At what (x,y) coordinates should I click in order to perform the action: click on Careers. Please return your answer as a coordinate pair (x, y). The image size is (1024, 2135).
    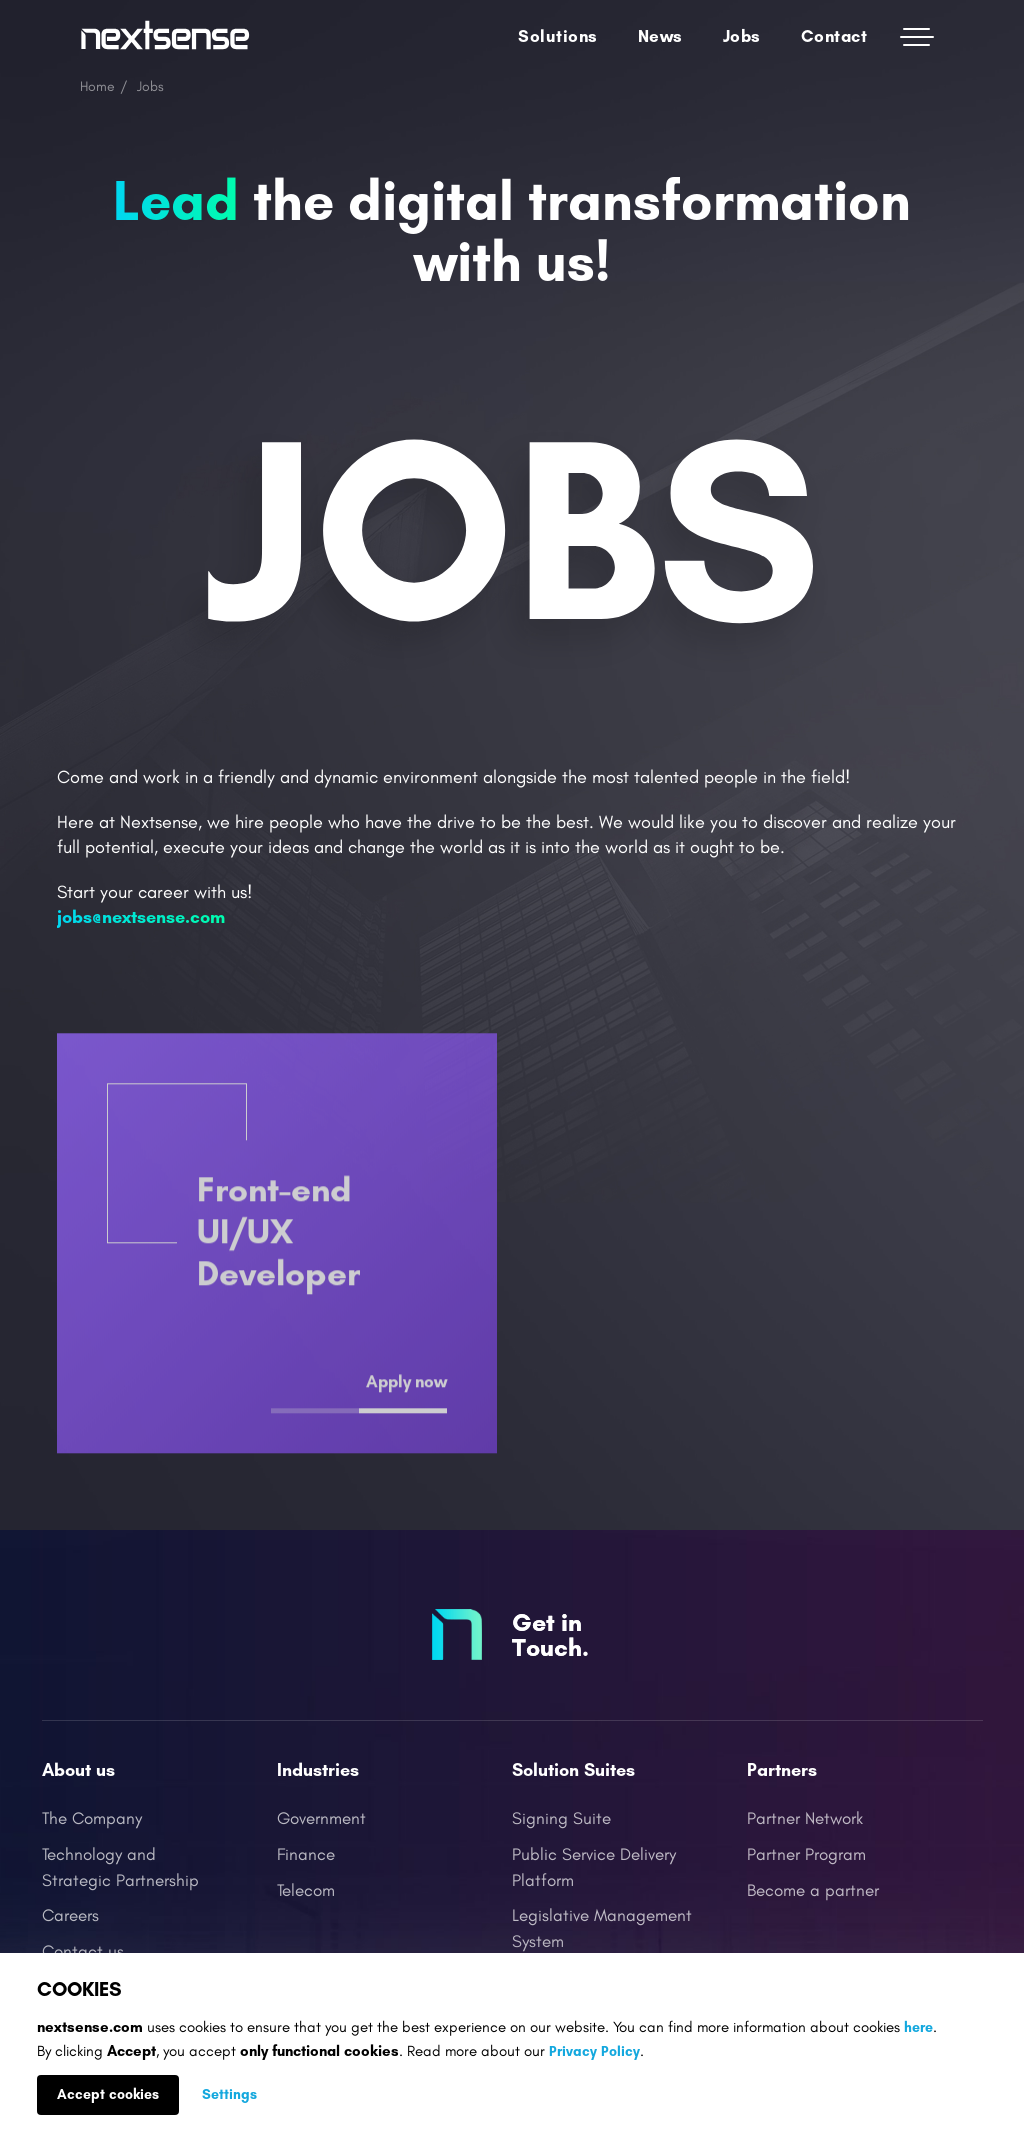
    Looking at the image, I should click on (70, 1916).